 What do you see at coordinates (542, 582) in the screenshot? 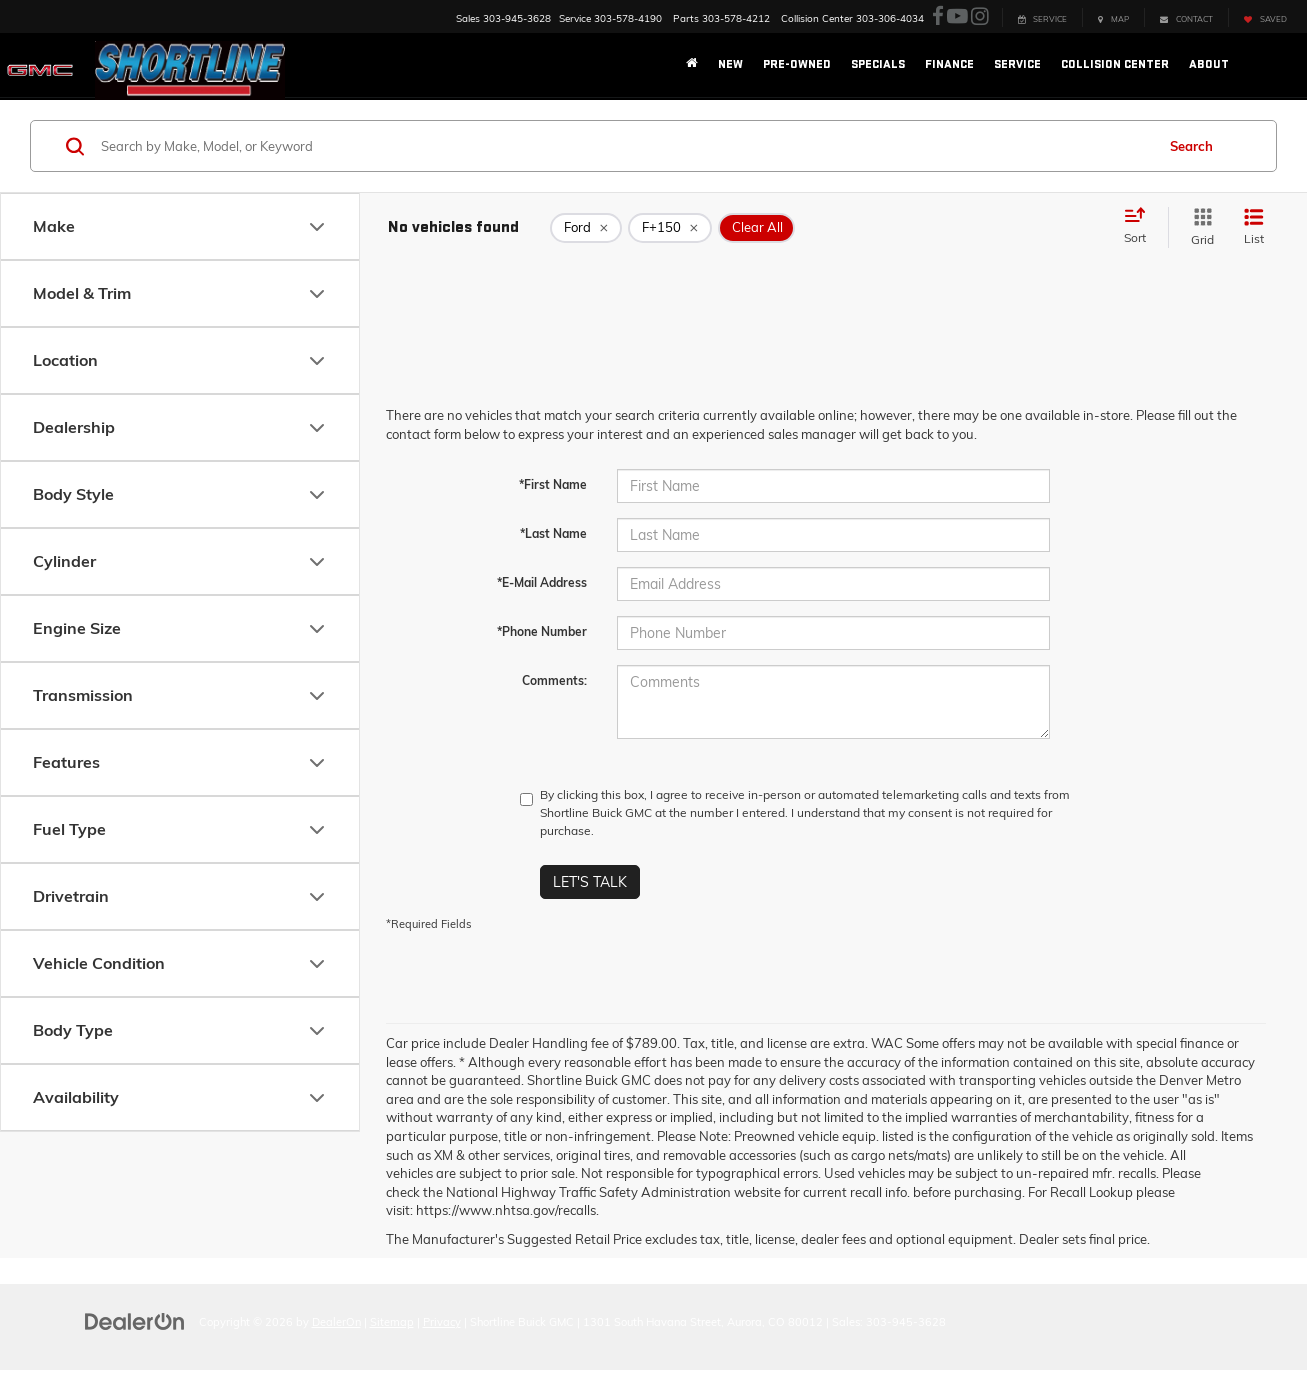
I see `*E-Mail Address` at bounding box center [542, 582].